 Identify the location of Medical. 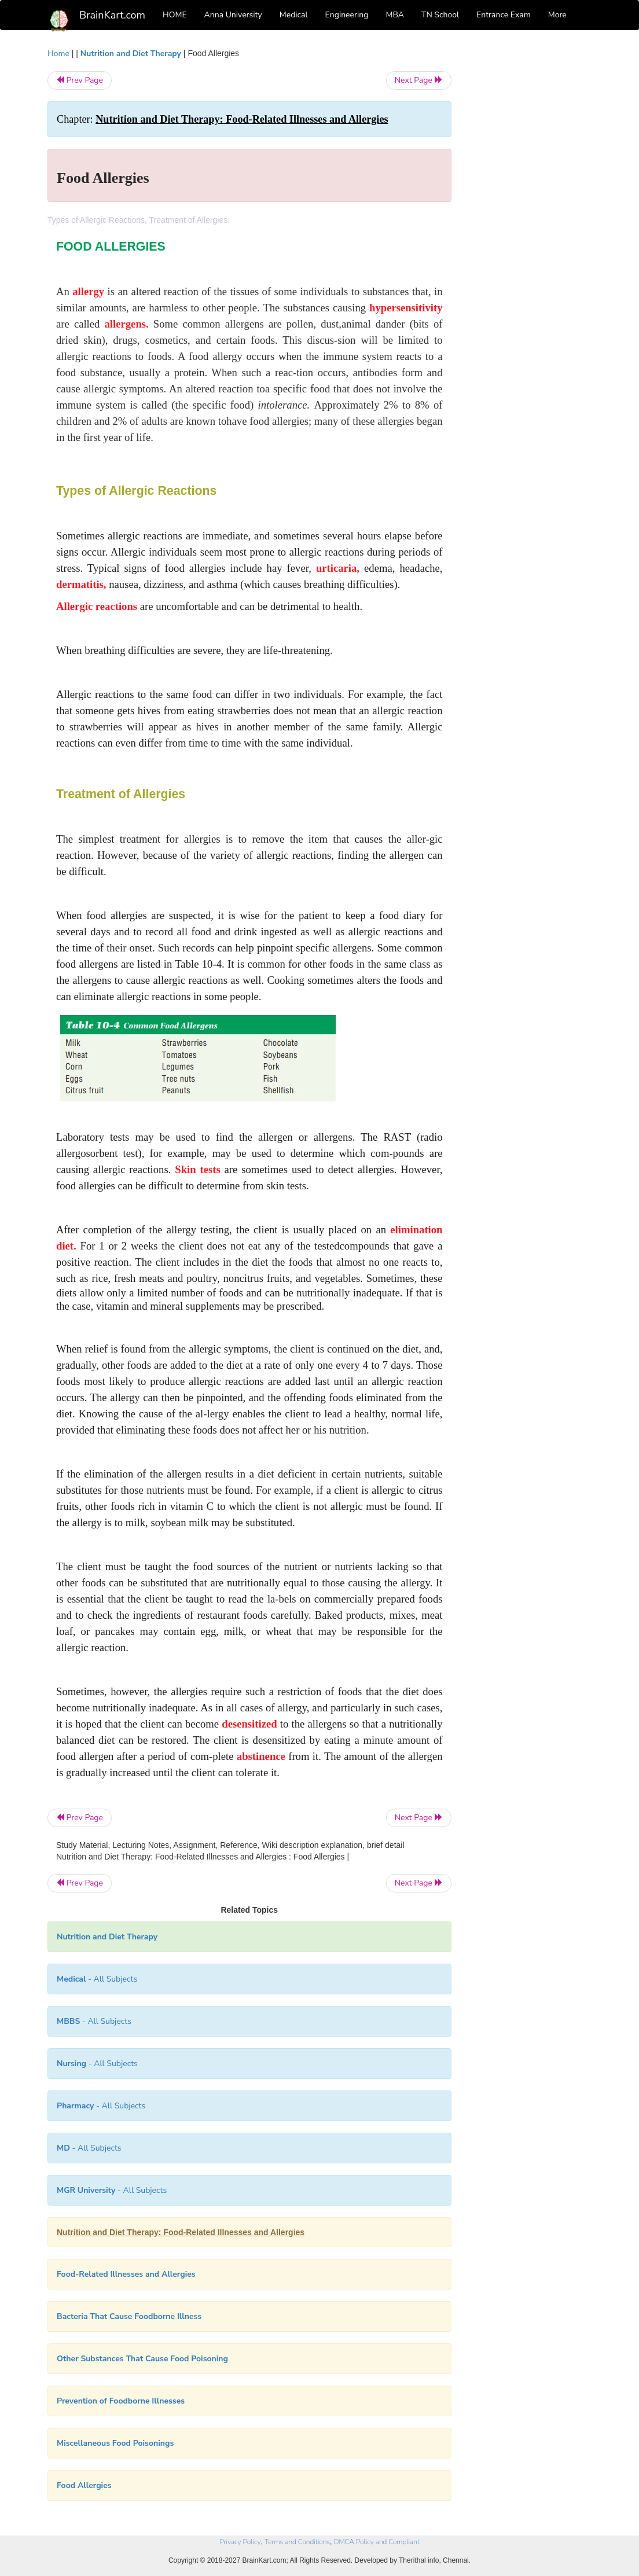
(294, 14).